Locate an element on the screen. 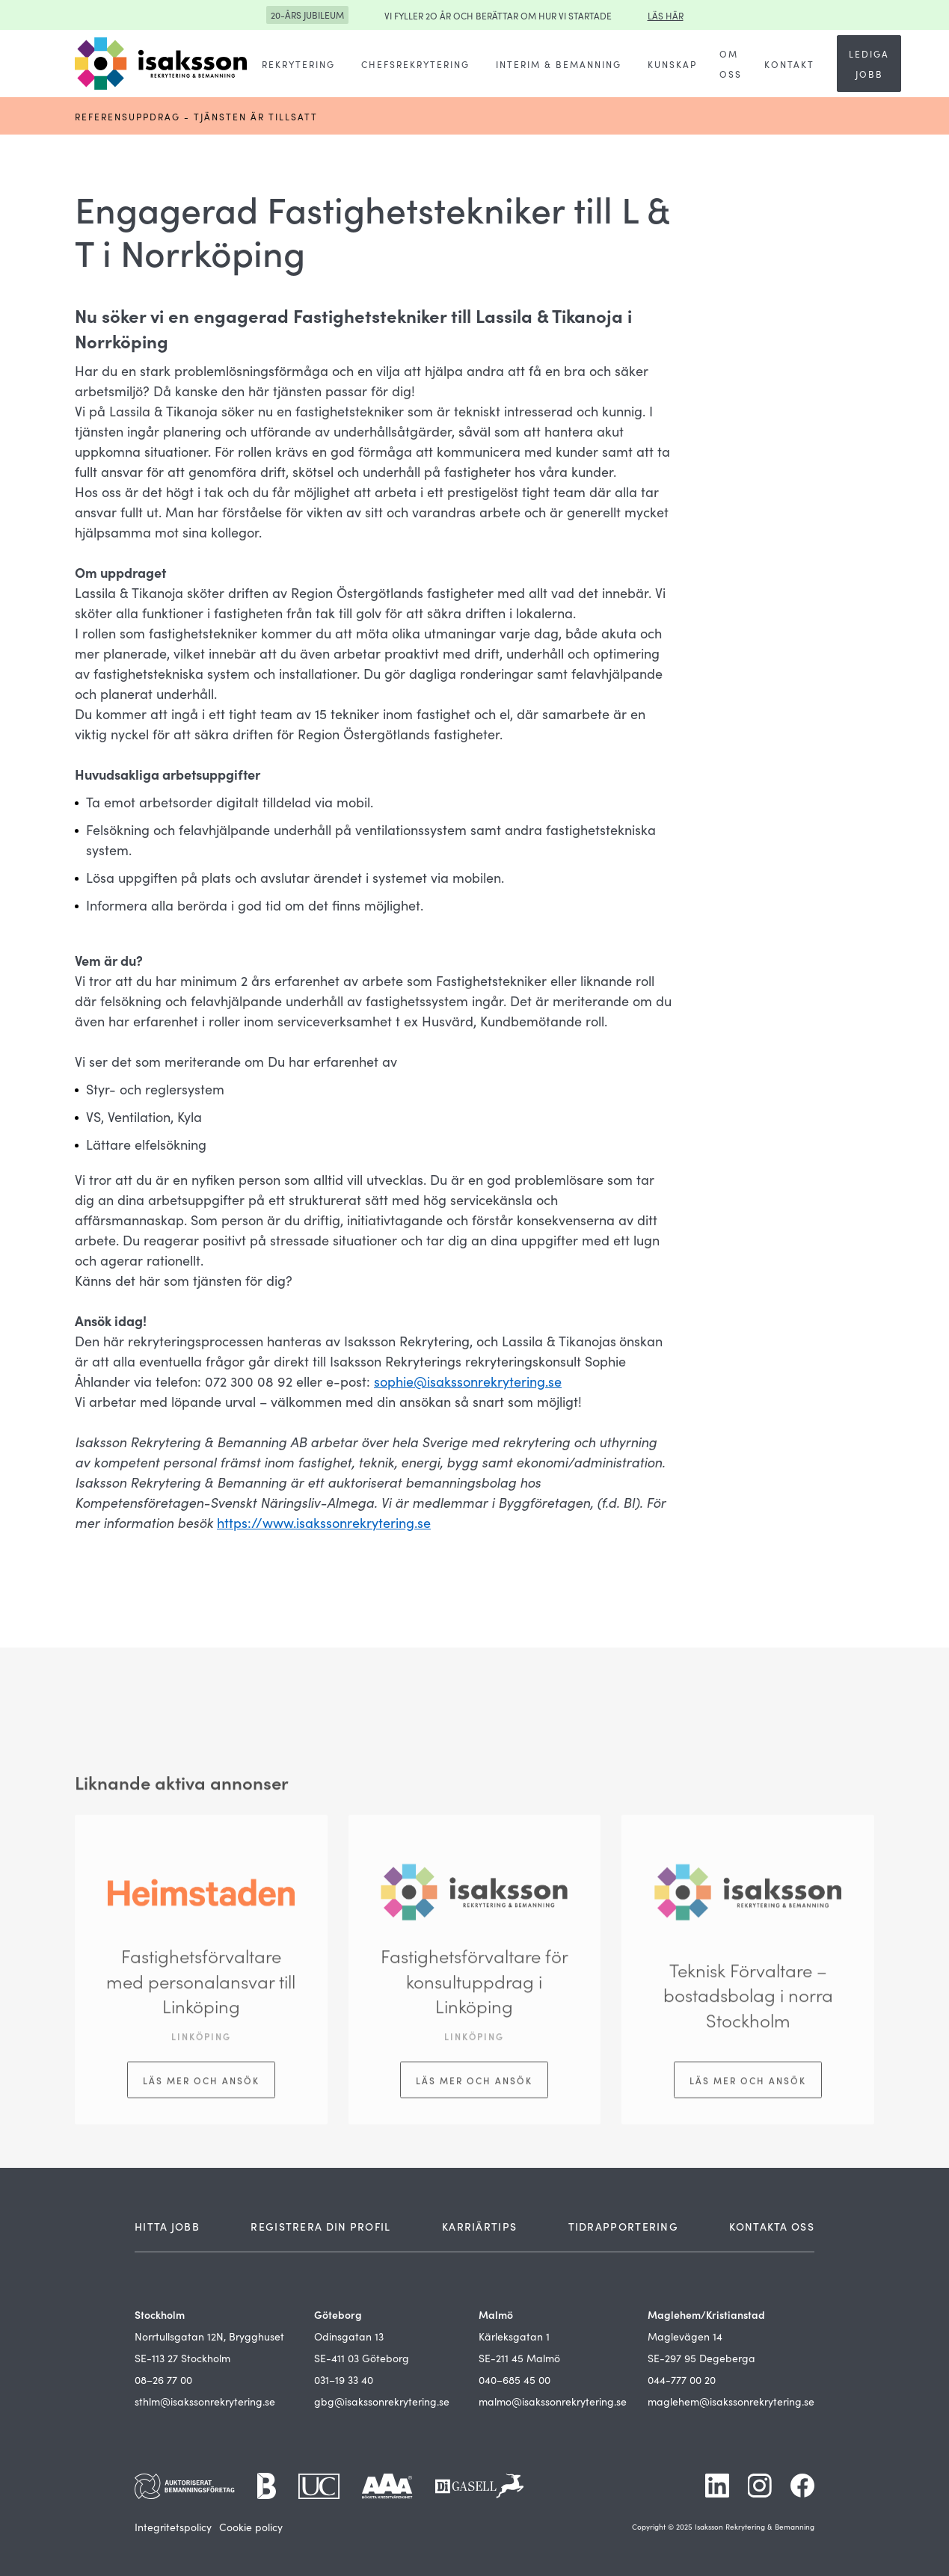 The width and height of the screenshot is (949, 2576). Maglevägen 14 is located at coordinates (685, 2336).